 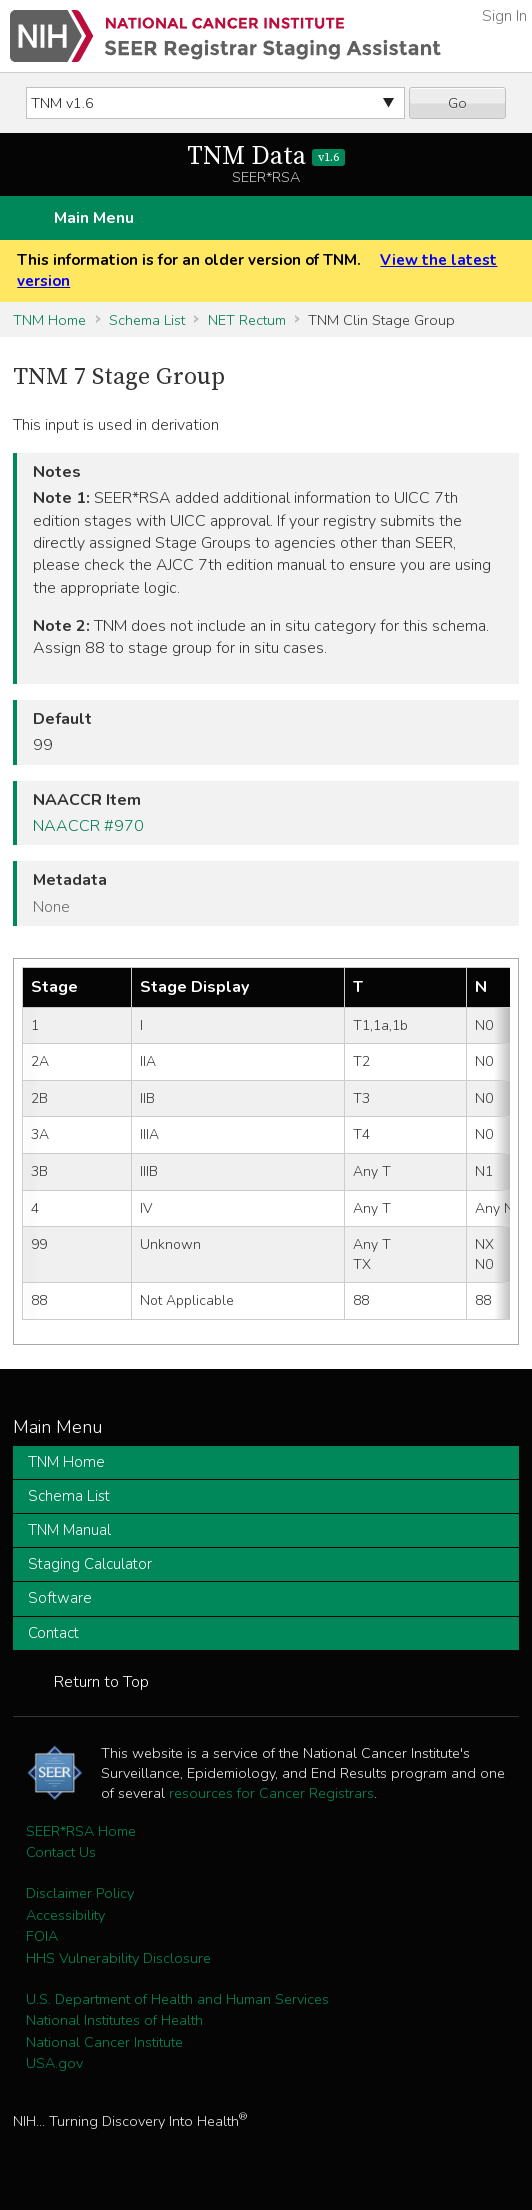 I want to click on SEER*RSA Home, so click(x=81, y=1831).